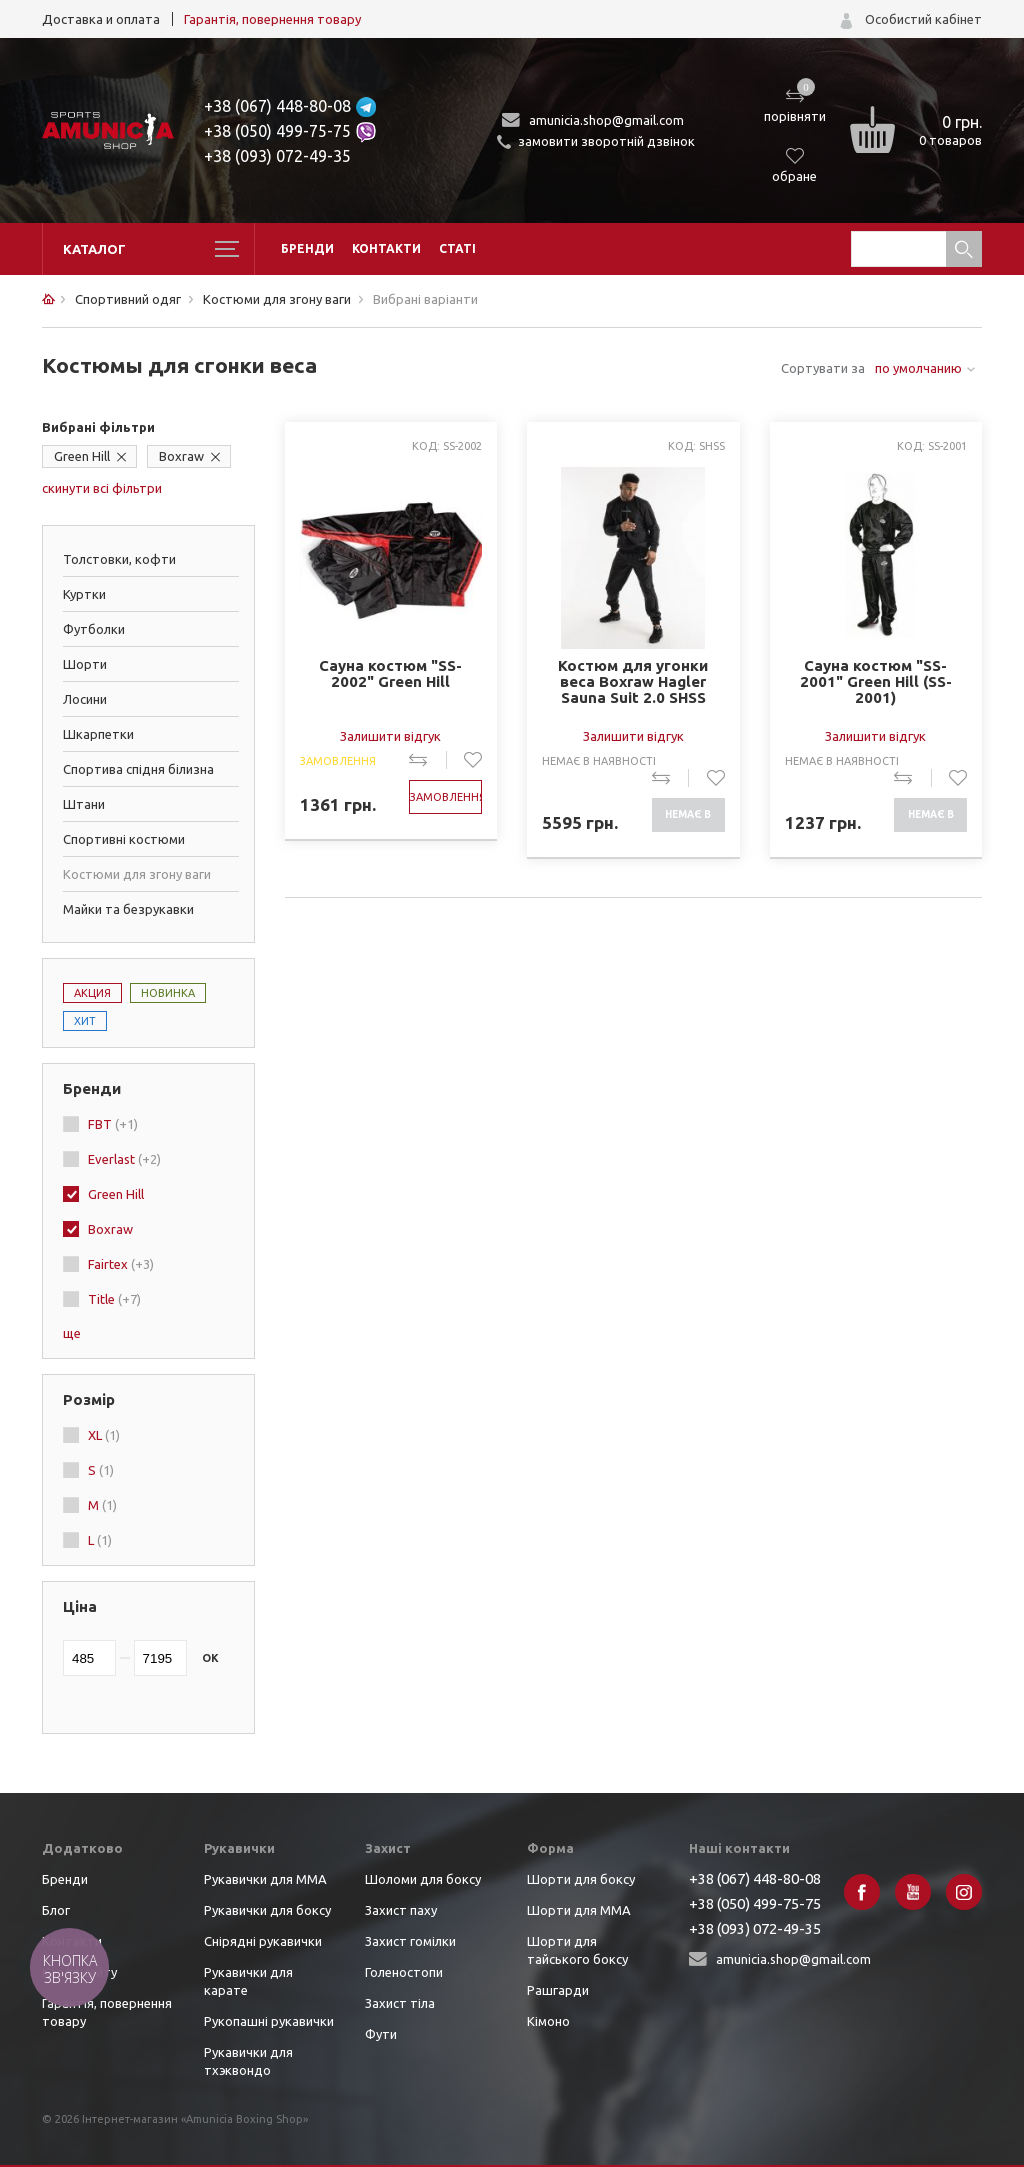 The image size is (1024, 2167). Describe the element at coordinates (113, 1124) in the screenshot. I see `FBT` at that location.